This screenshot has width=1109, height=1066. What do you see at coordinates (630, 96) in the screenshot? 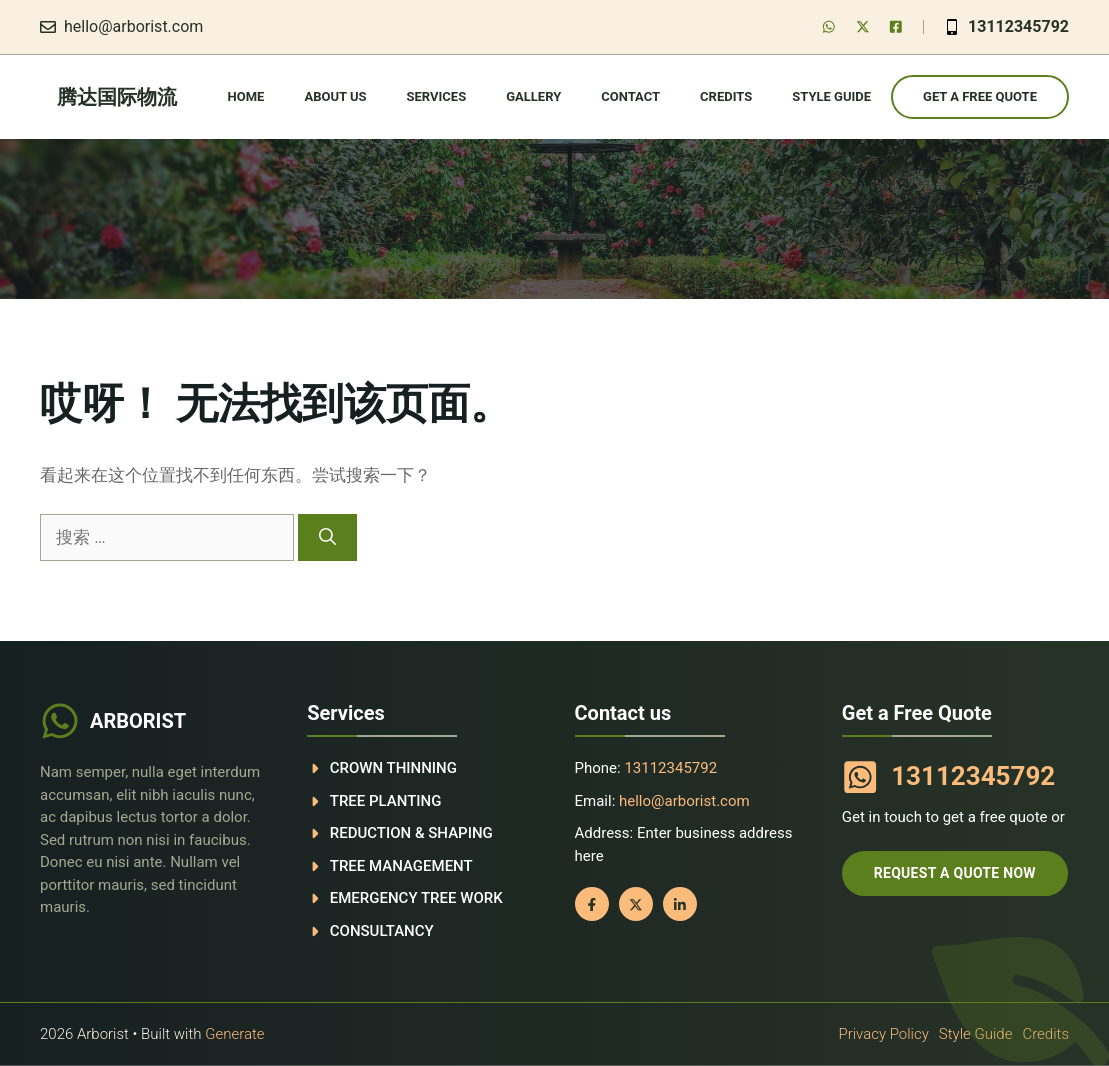
I see `Contact` at bounding box center [630, 96].